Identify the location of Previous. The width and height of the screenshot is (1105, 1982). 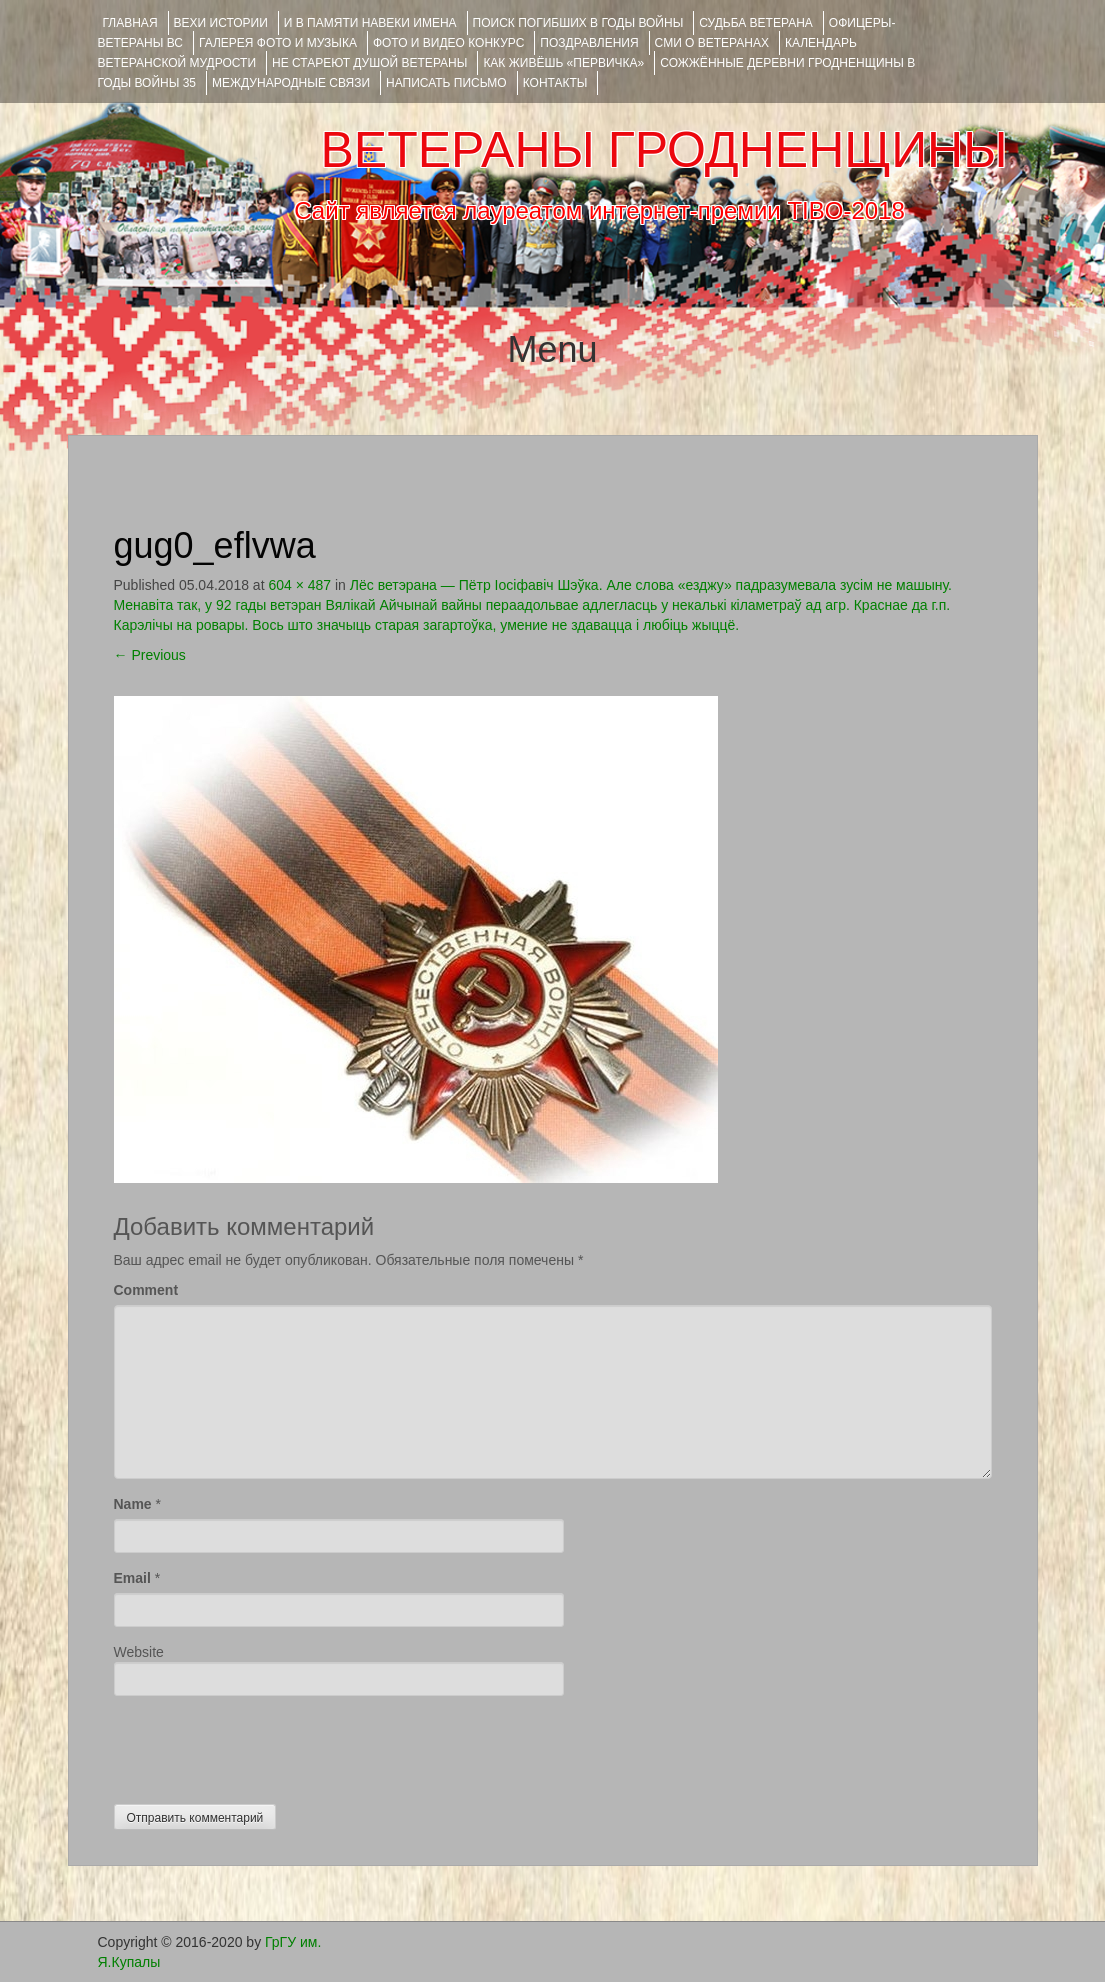
(150, 655).